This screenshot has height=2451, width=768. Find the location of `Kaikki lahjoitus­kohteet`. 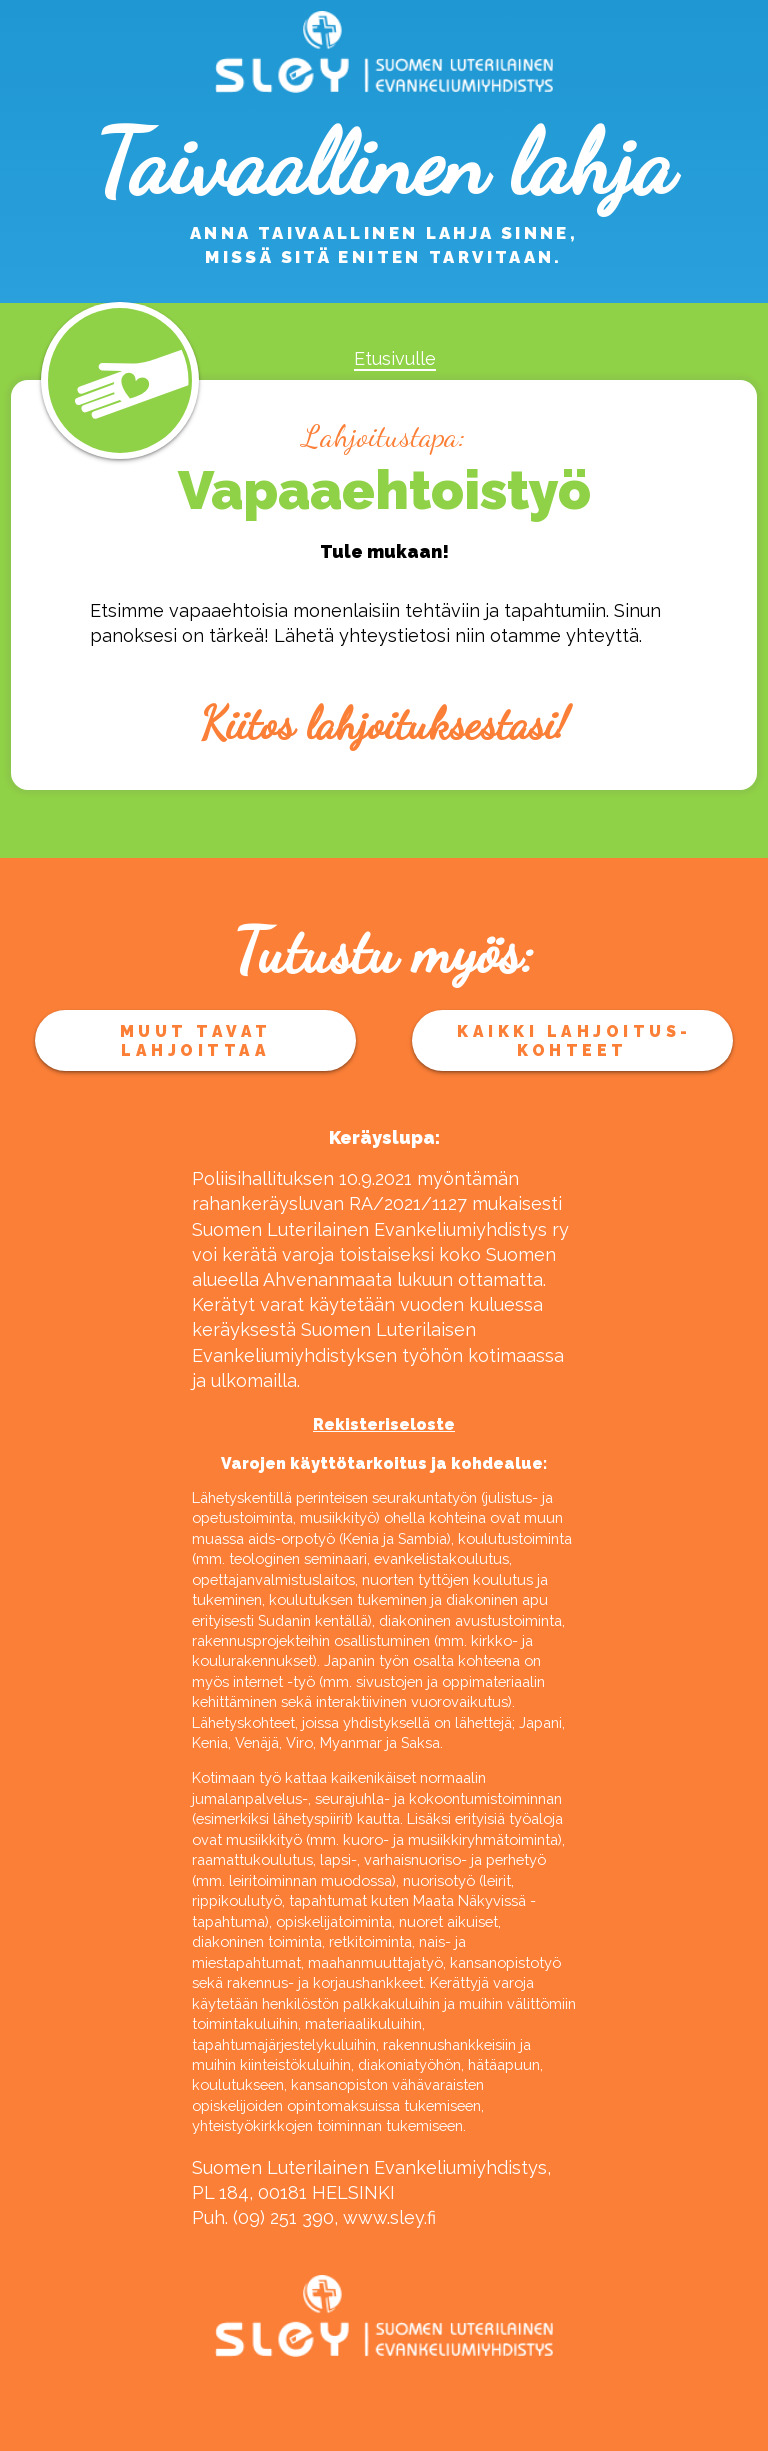

Kaikki lahjoitus­kohteet is located at coordinates (572, 1041).